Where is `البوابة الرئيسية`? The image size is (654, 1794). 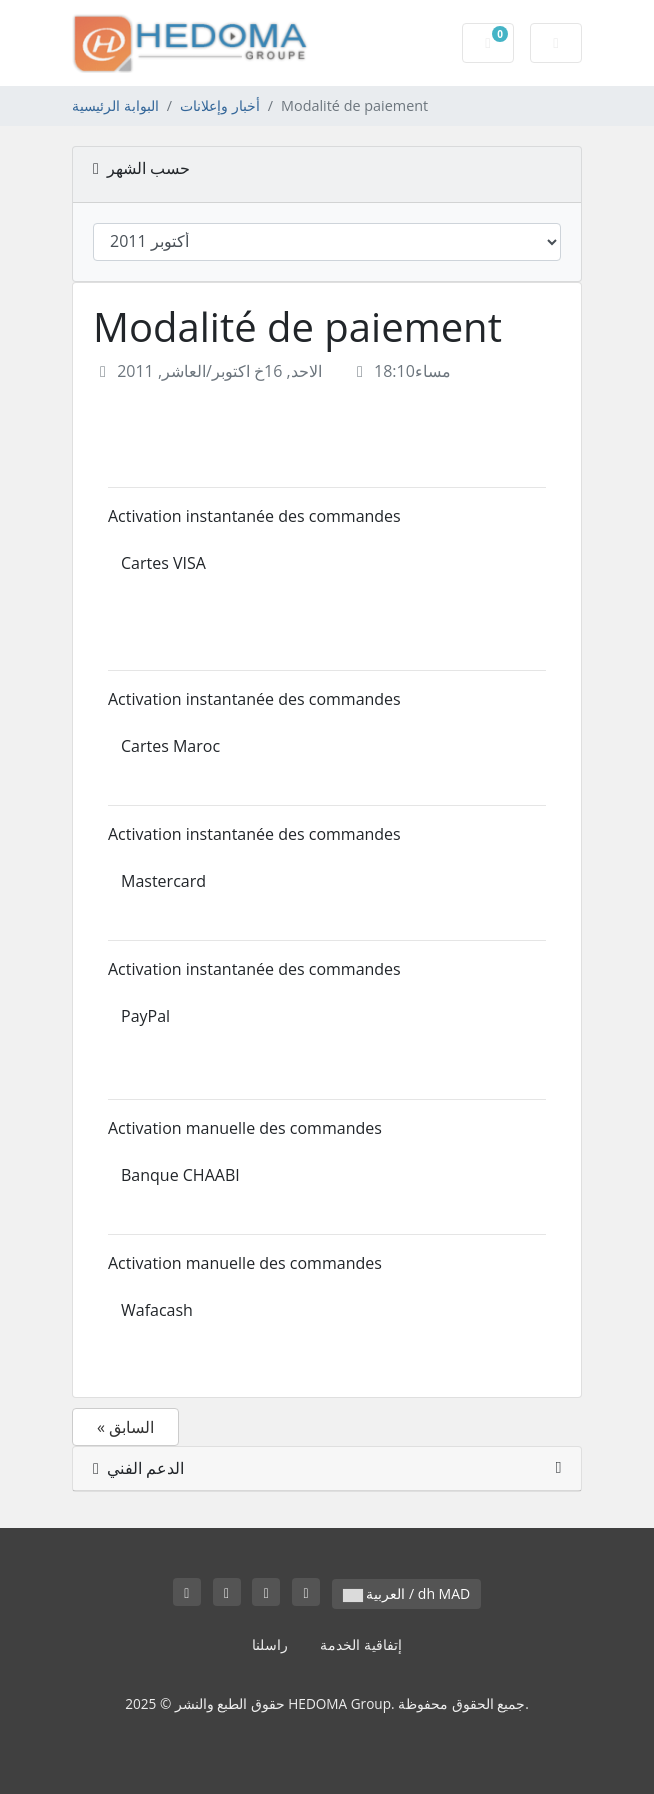 البوابة الرئيسية is located at coordinates (115, 105).